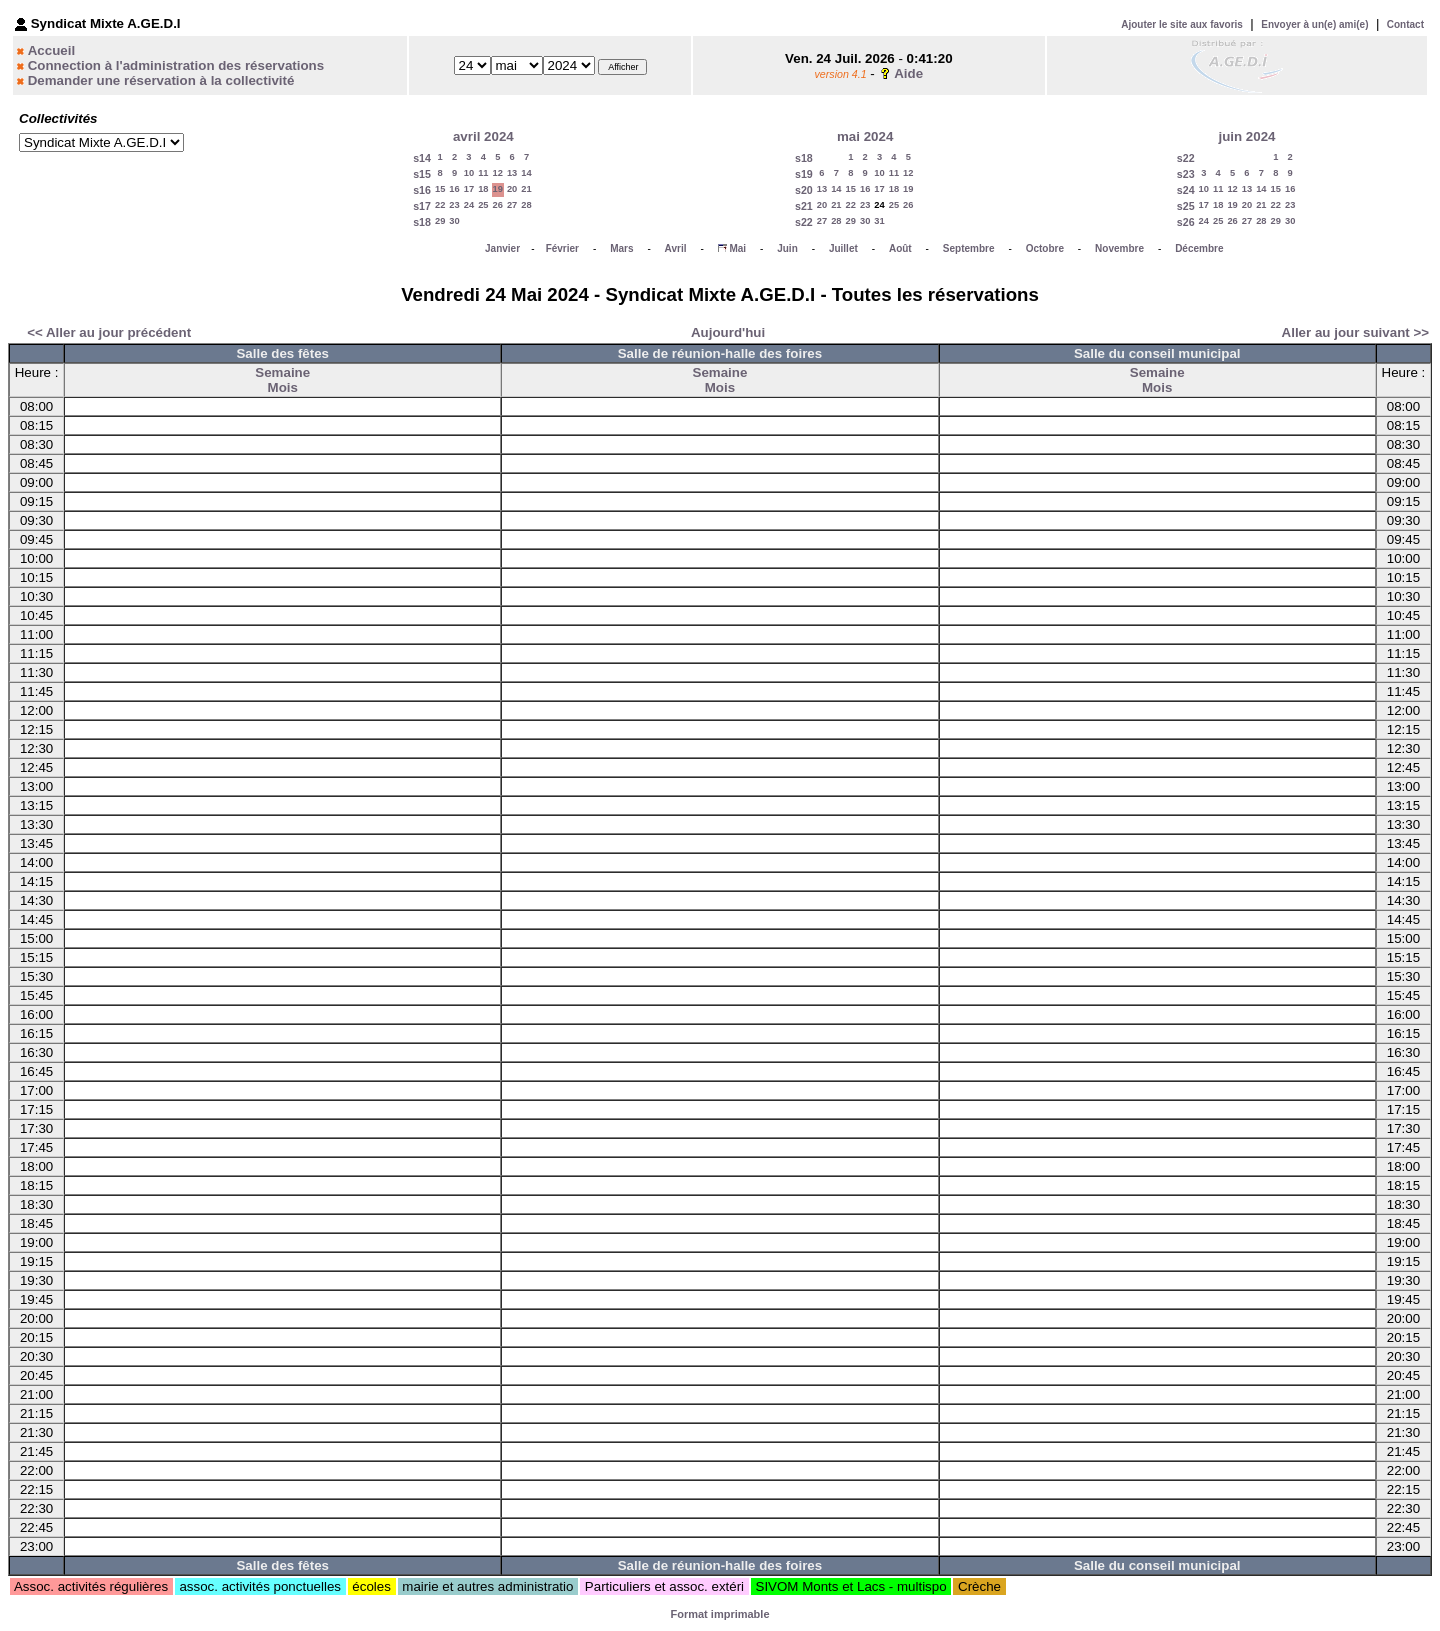 This screenshot has width=1440, height=1631. I want to click on 10, so click(469, 173).